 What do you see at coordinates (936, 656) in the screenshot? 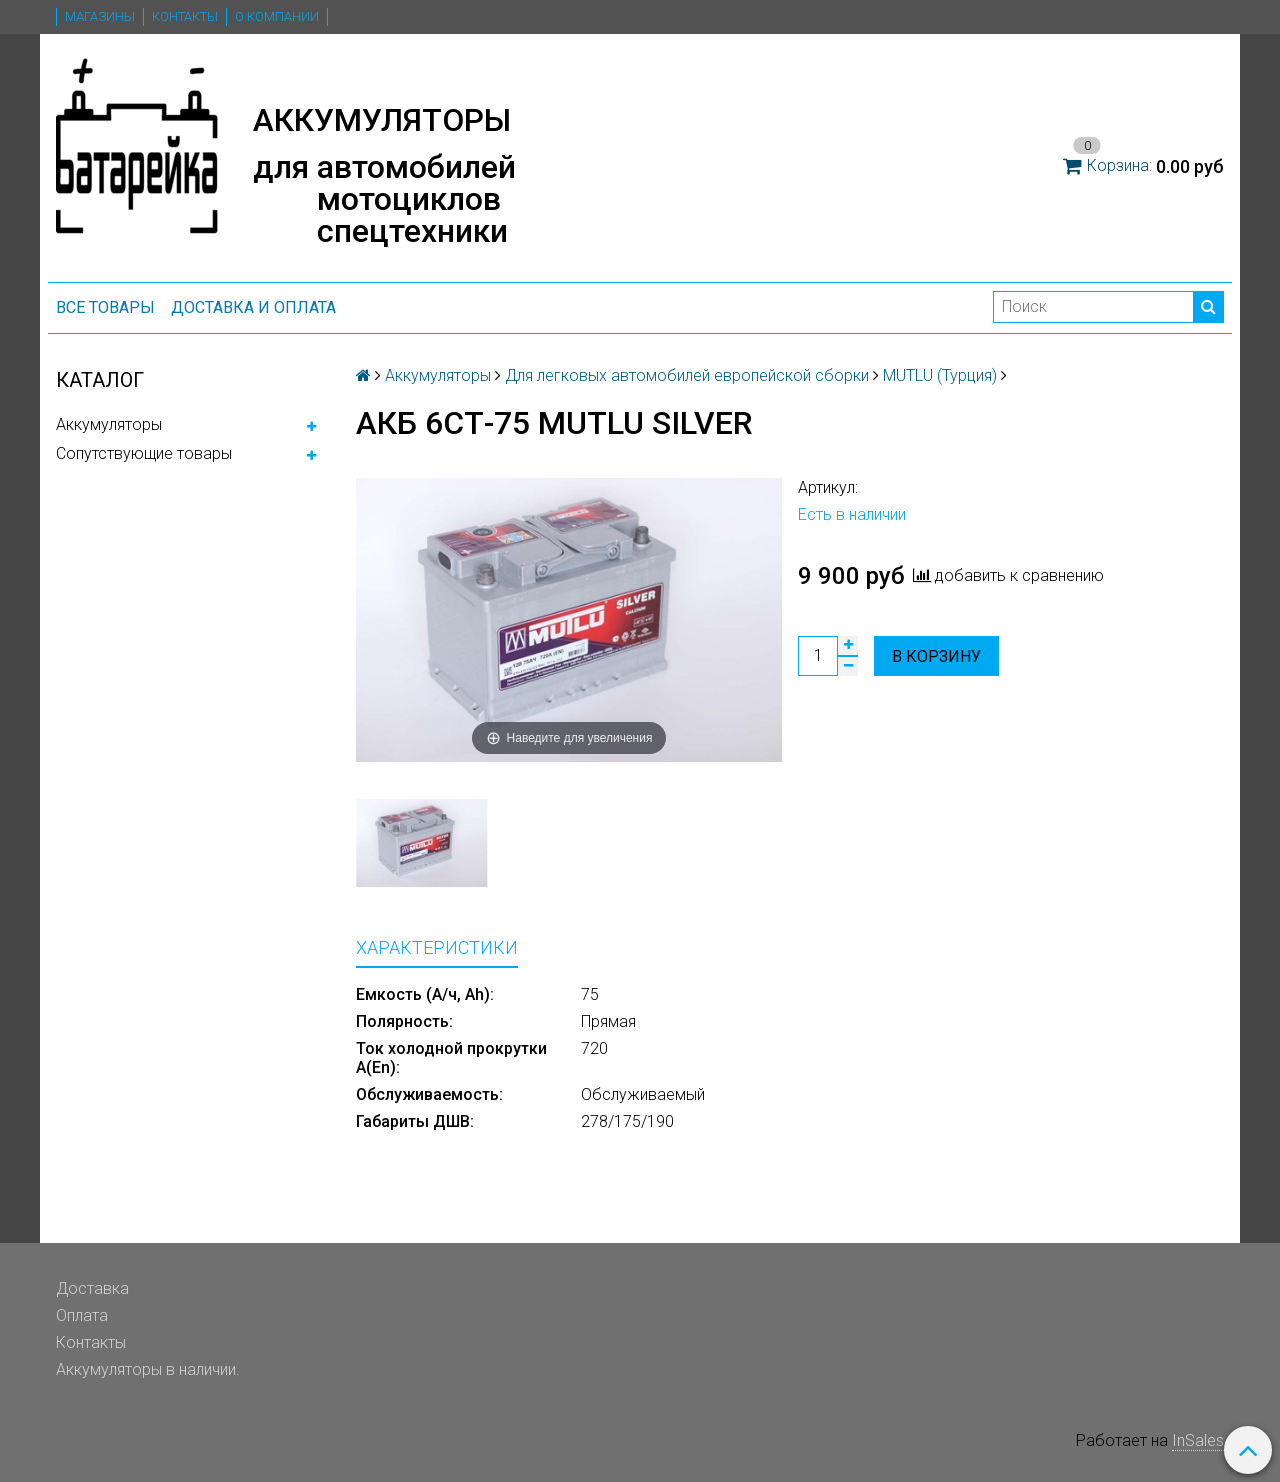
I see `В корзину` at bounding box center [936, 656].